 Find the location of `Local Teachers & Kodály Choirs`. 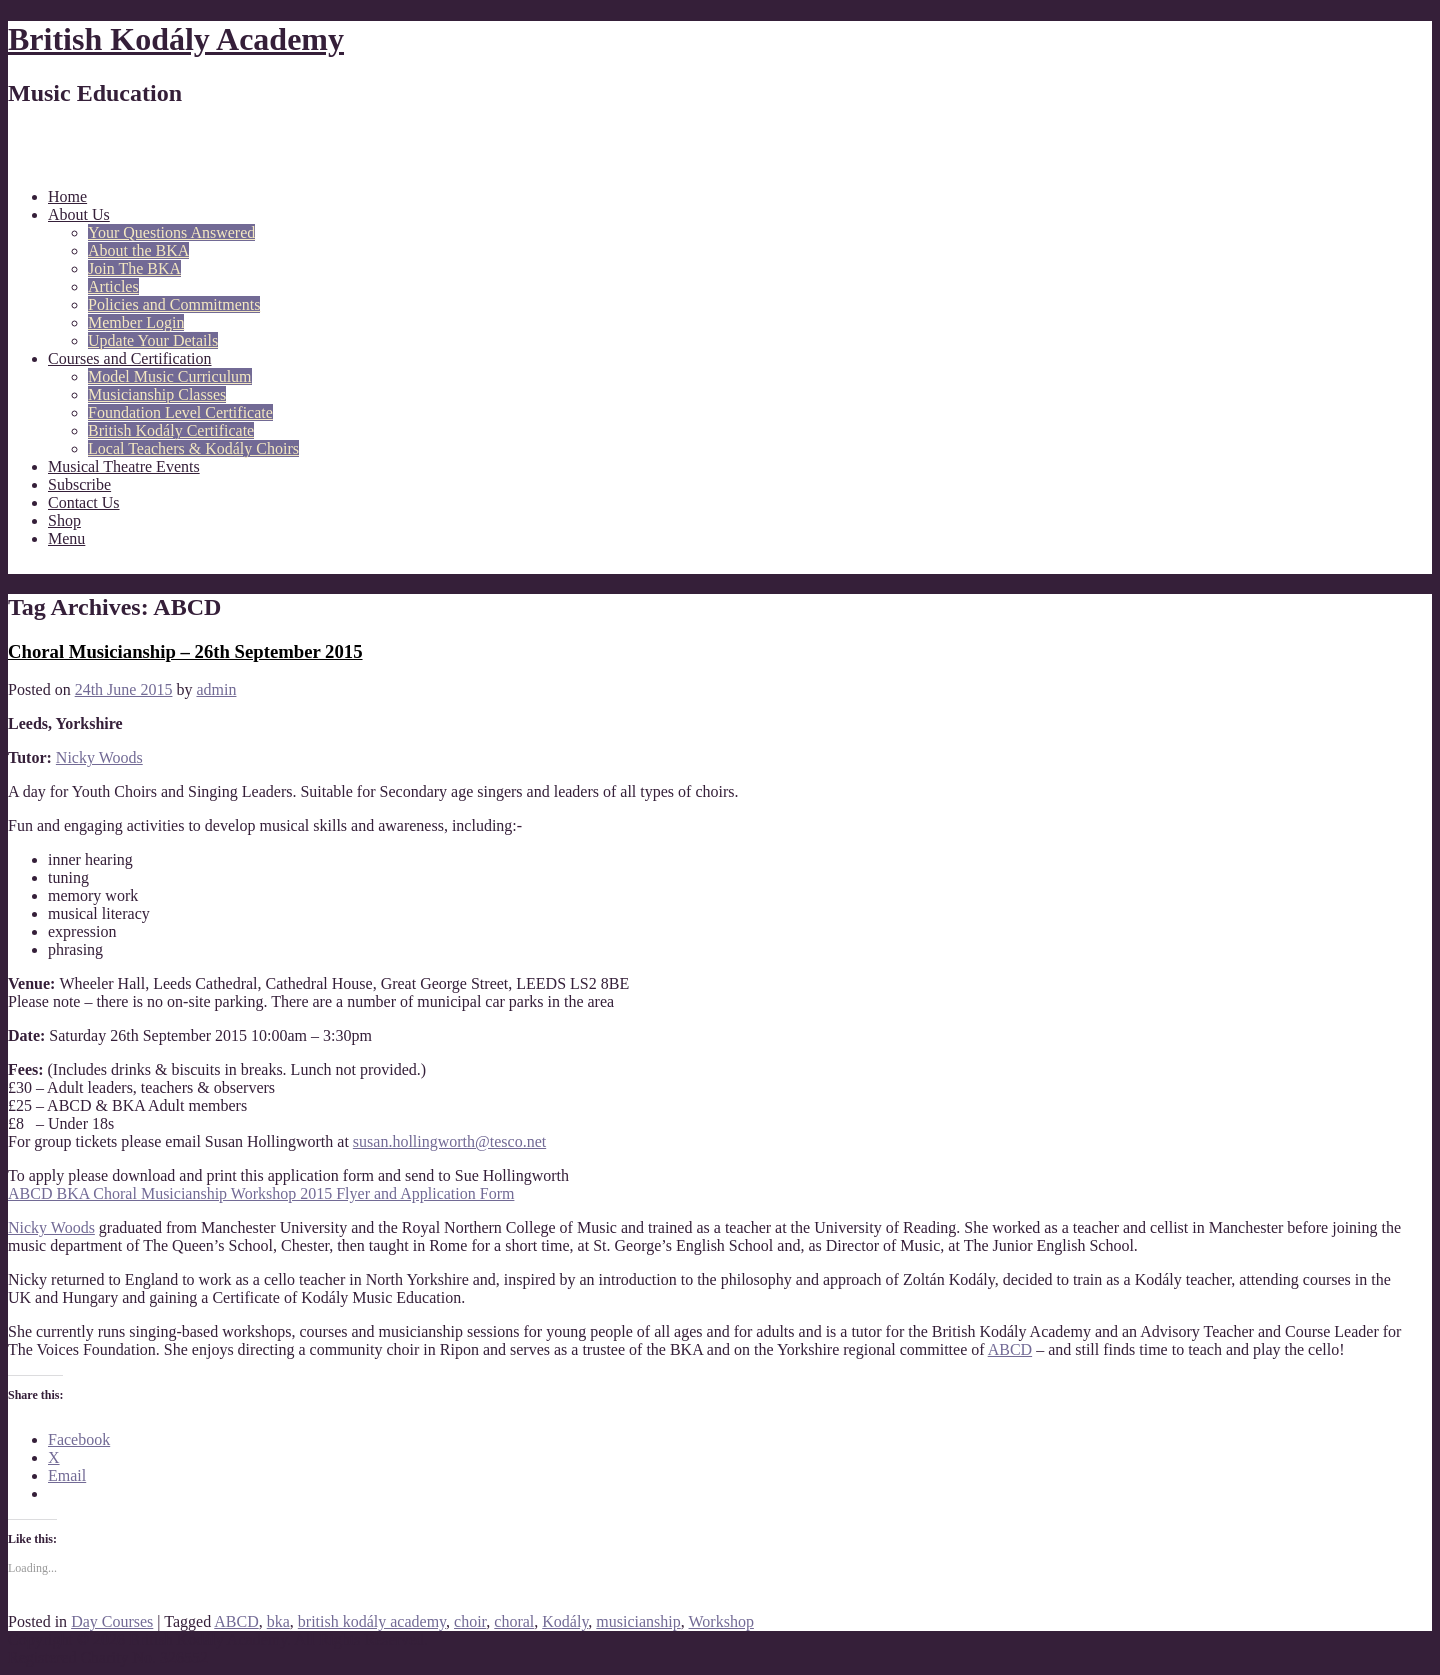

Local Teachers & Kodály Choirs is located at coordinates (193, 448).